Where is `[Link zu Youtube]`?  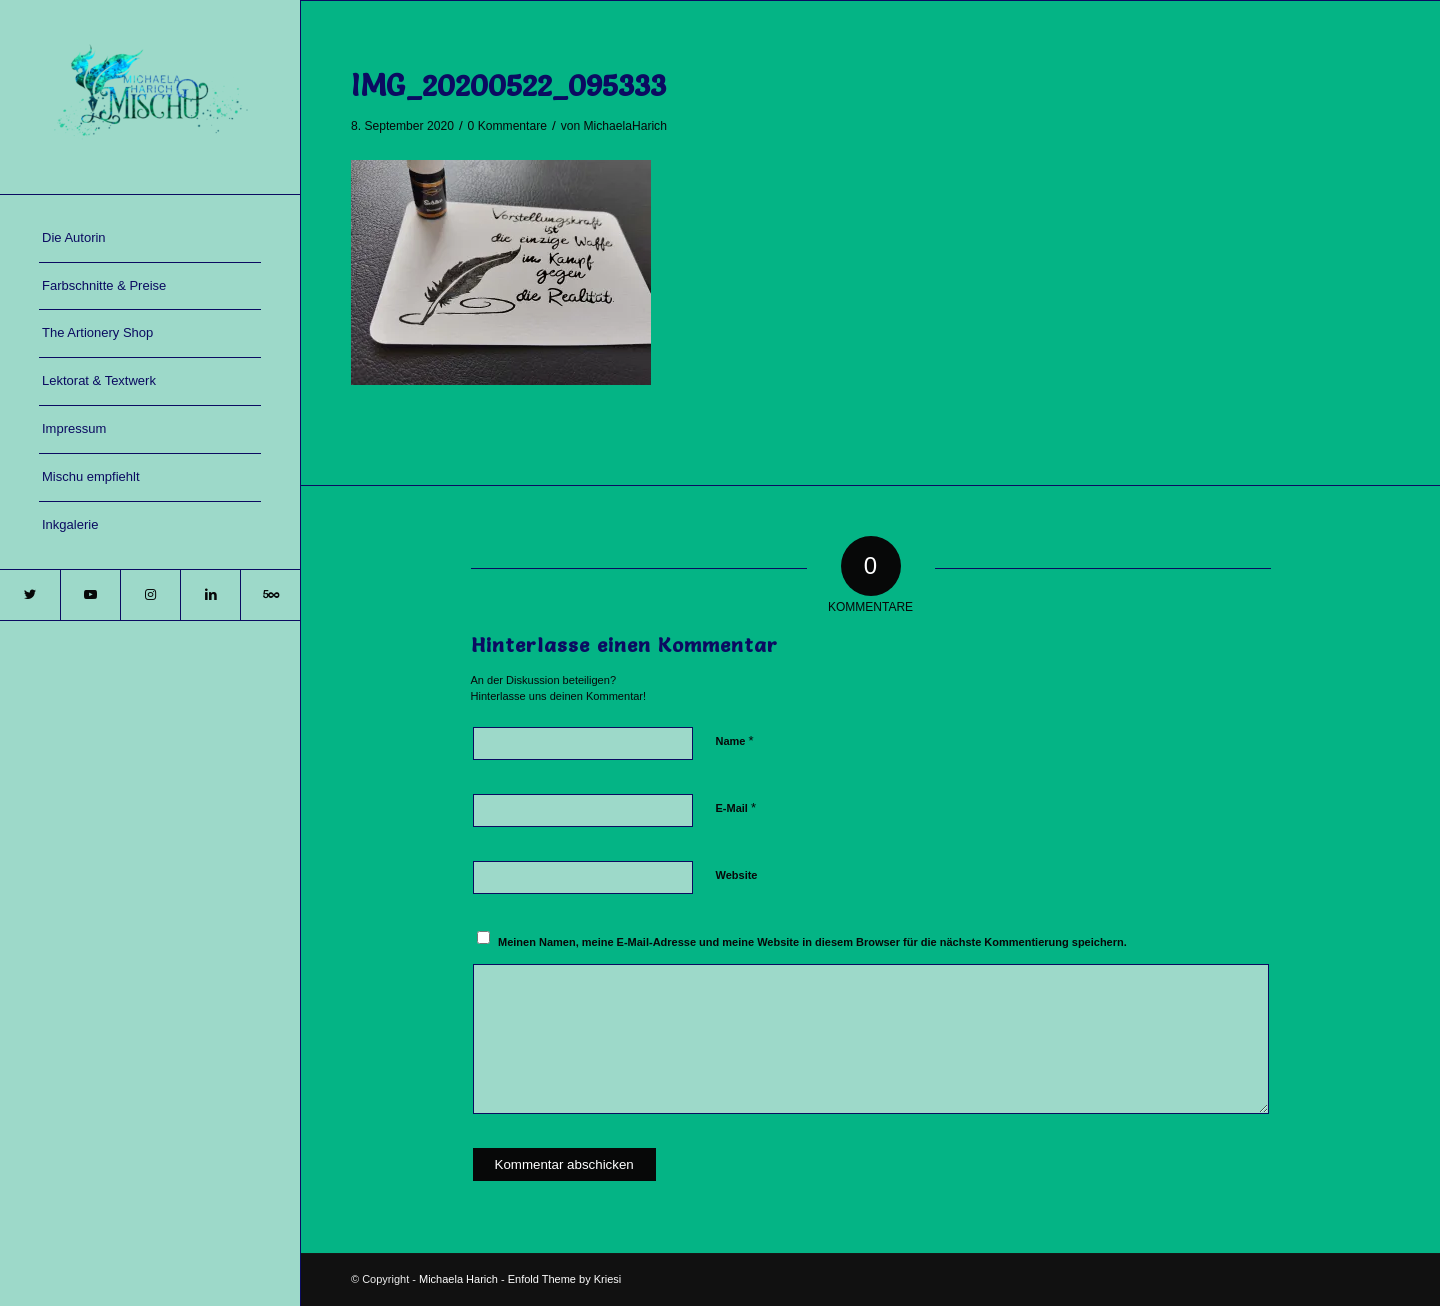
[Link zu Youtube] is located at coordinates (90, 595).